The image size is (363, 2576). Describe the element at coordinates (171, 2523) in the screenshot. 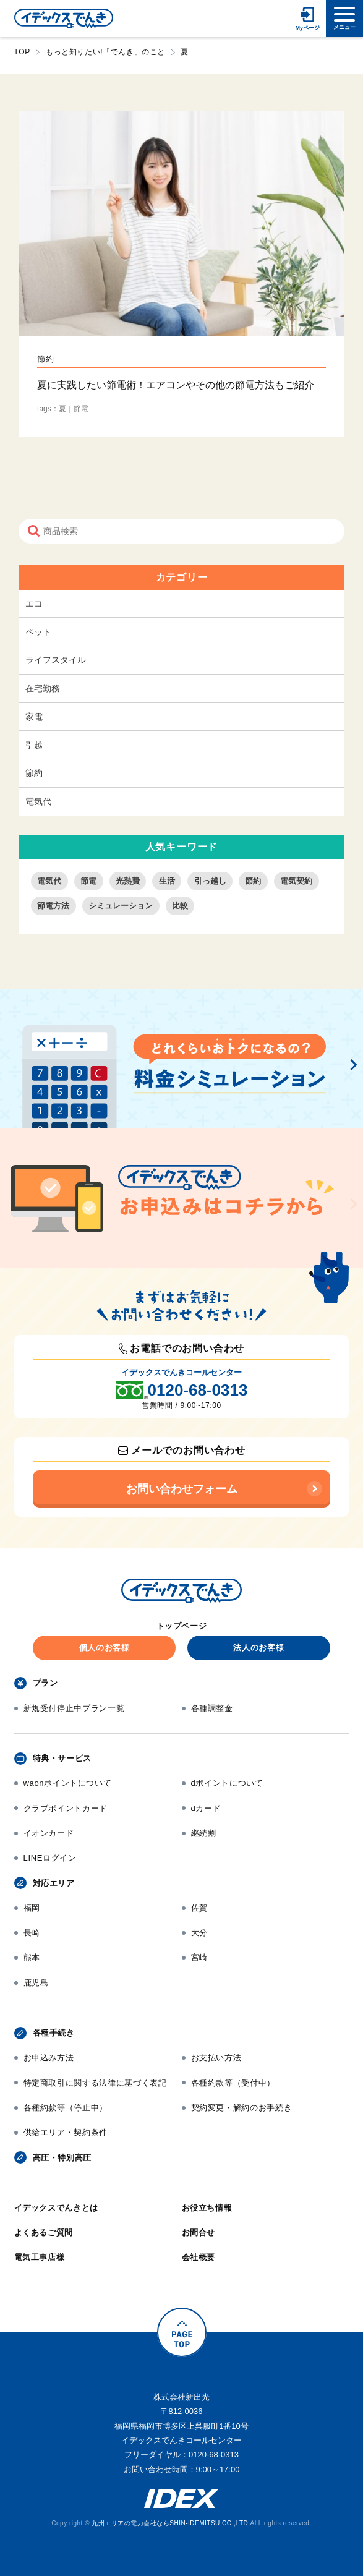

I see `九州エリアの電力会社ならSHIN-IDEMITSU CO.,LTD.` at that location.